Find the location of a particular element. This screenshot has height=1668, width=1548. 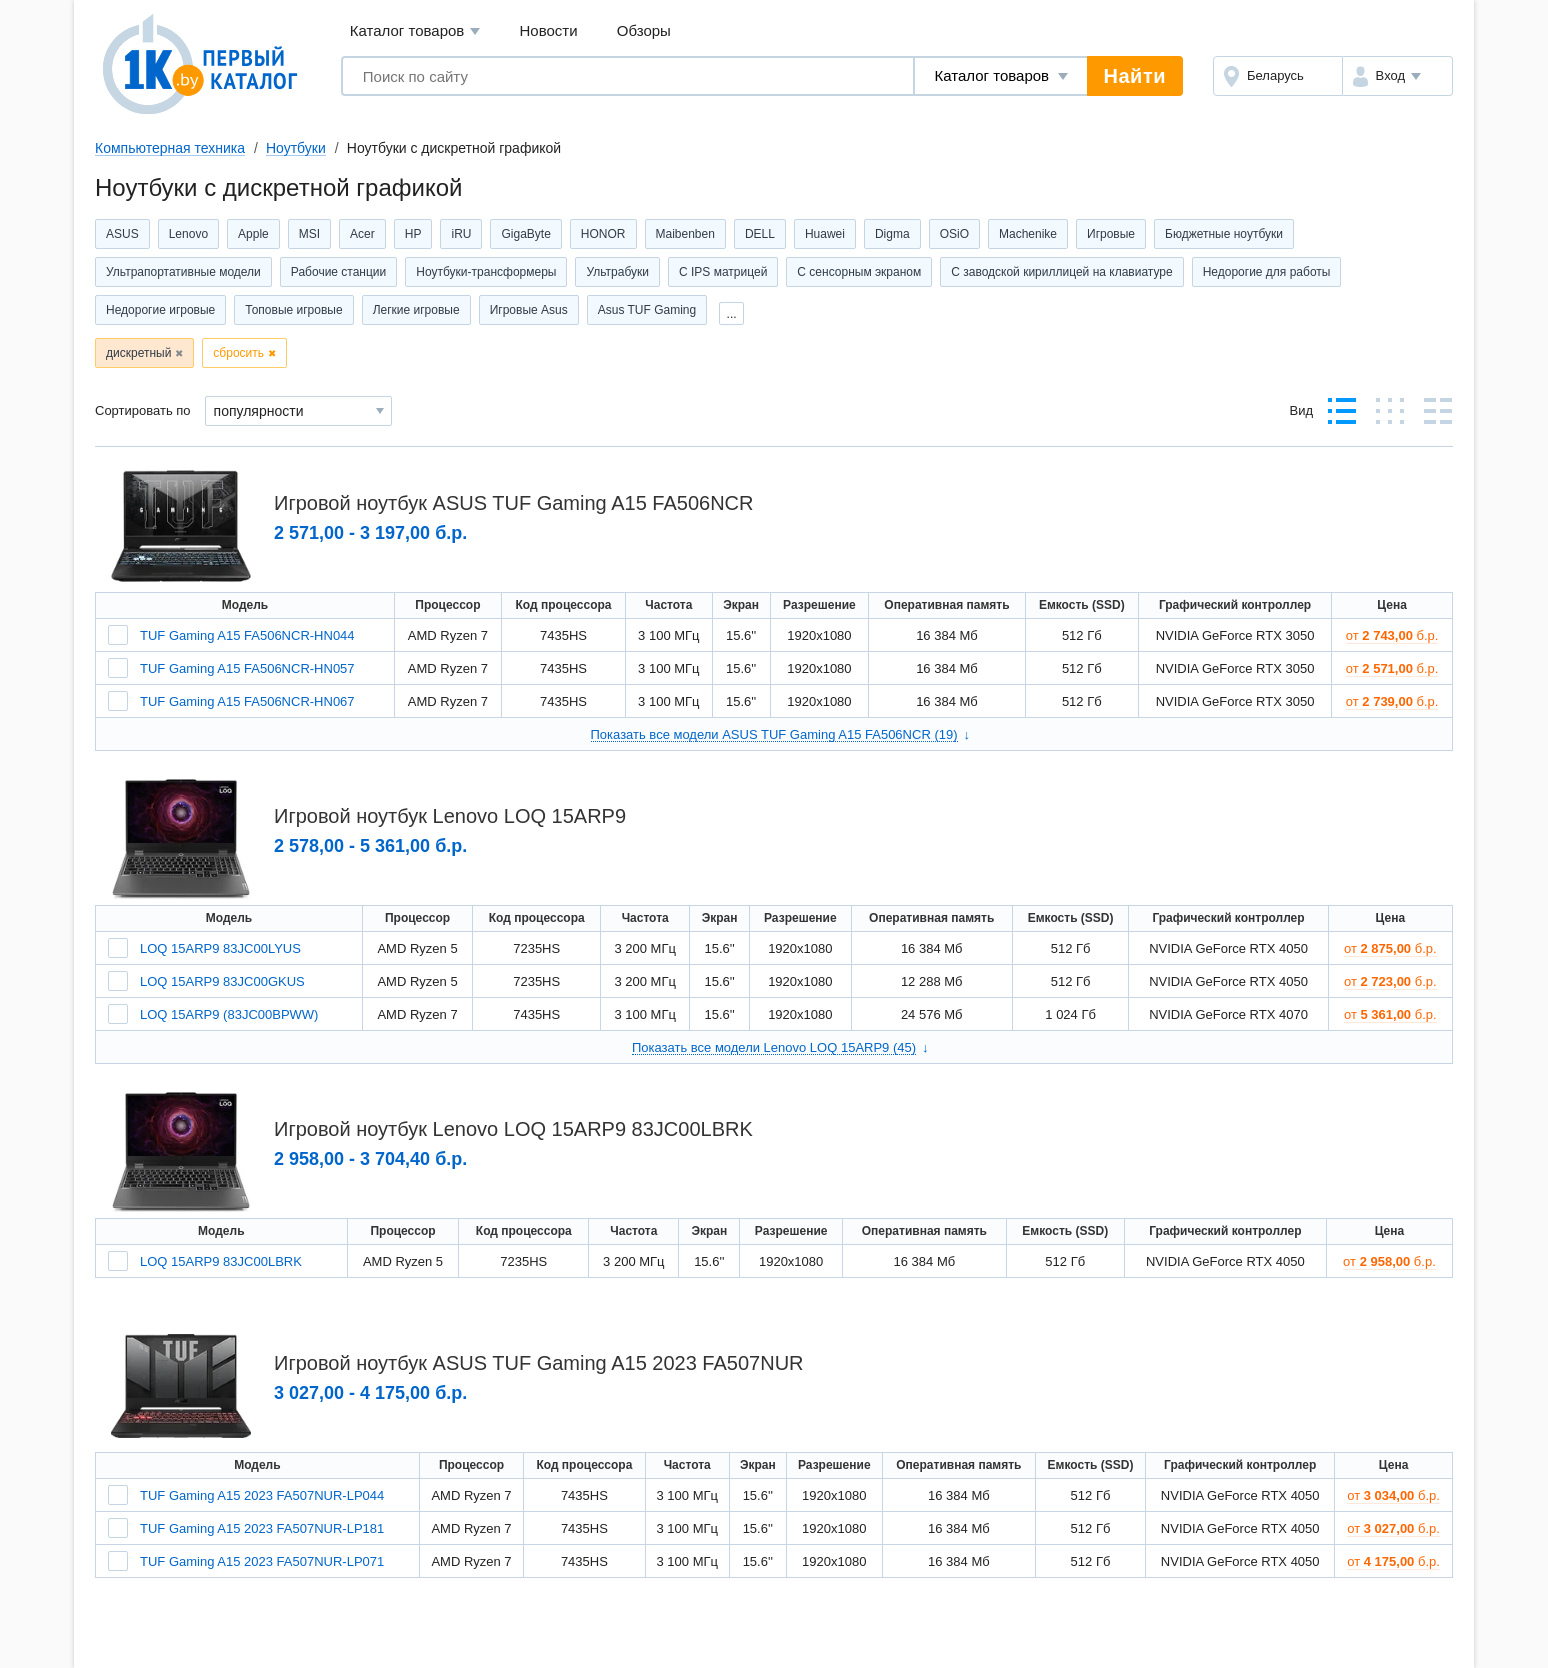

Acer is located at coordinates (362, 234).